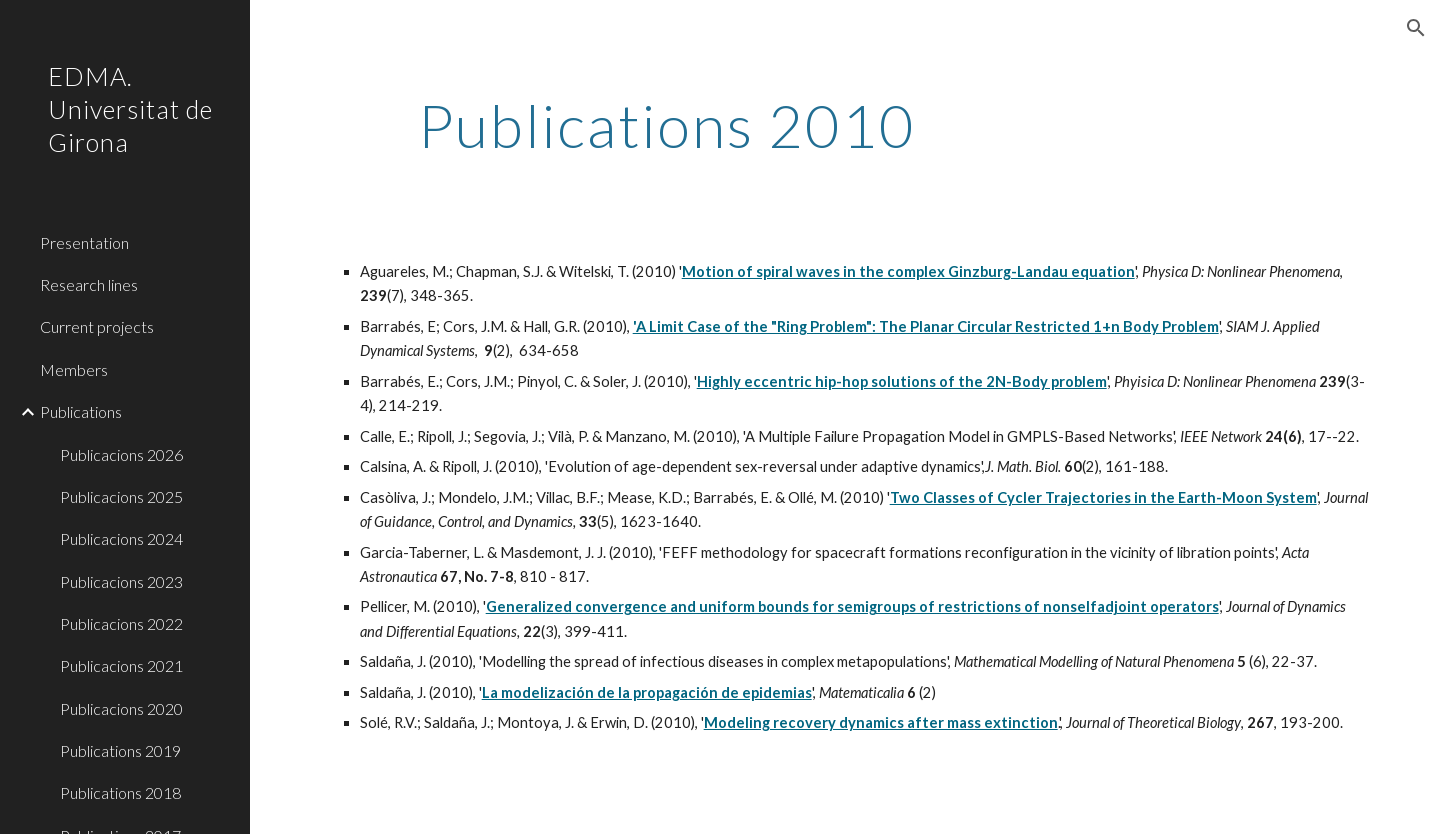  What do you see at coordinates (667, 125) in the screenshot?
I see `[main]` at bounding box center [667, 125].